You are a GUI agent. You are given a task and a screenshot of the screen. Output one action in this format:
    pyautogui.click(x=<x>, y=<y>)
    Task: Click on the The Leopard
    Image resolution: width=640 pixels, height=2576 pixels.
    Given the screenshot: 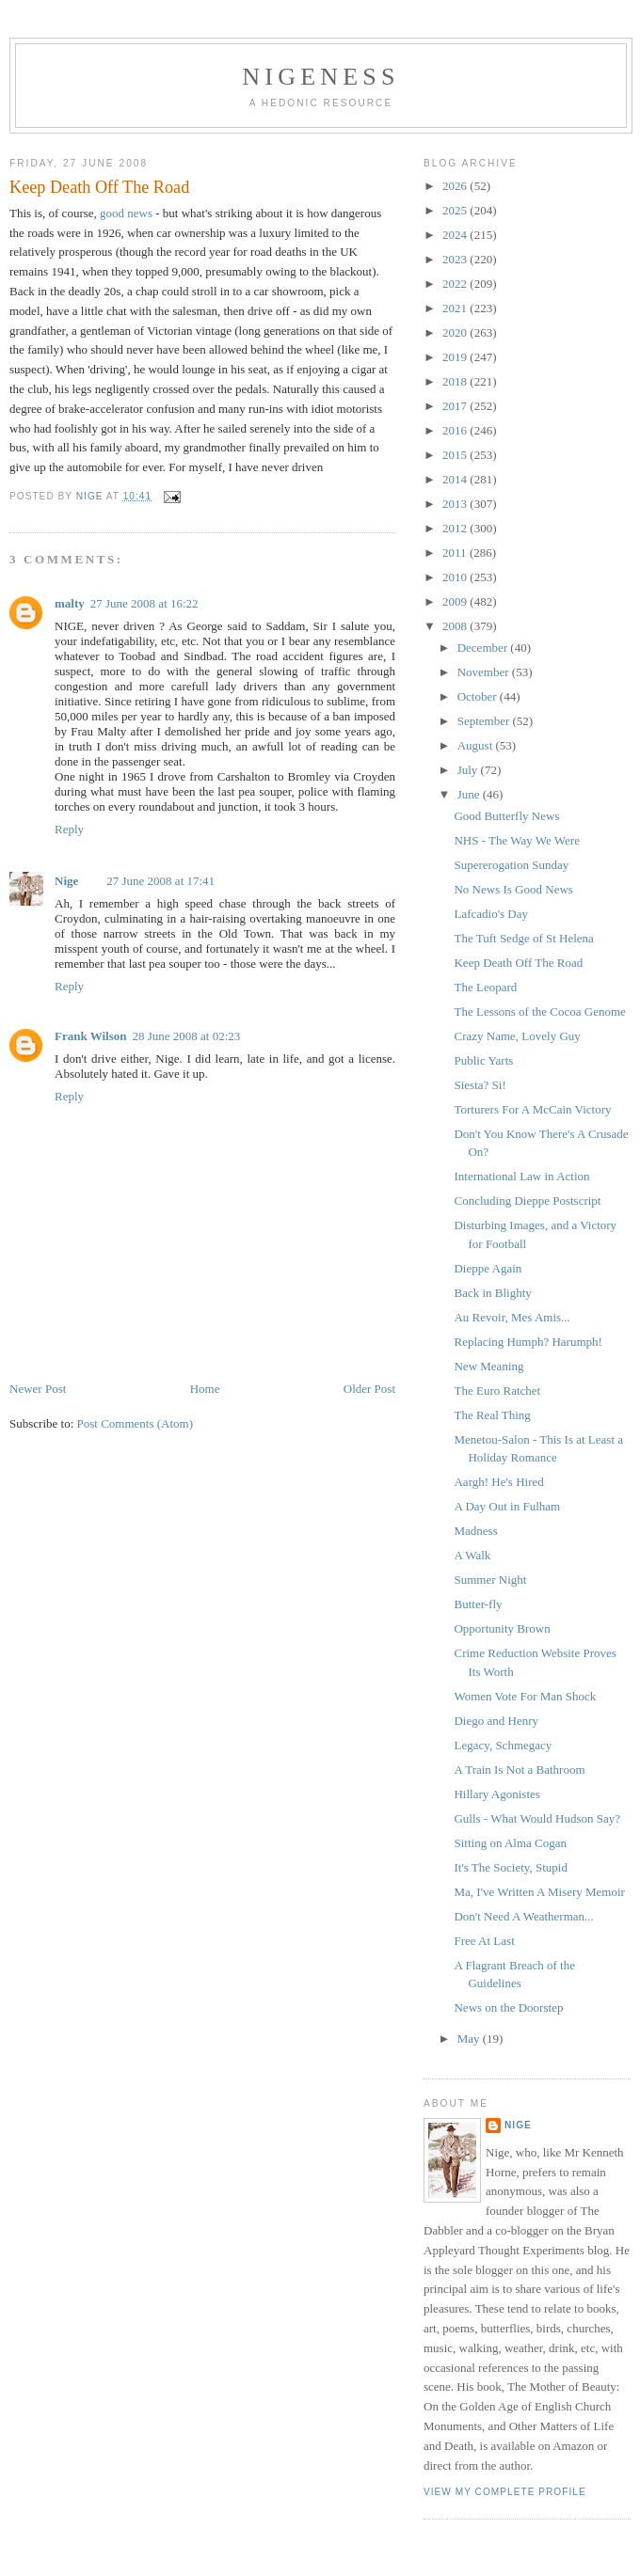 What is the action you would take?
    pyautogui.click(x=485, y=987)
    